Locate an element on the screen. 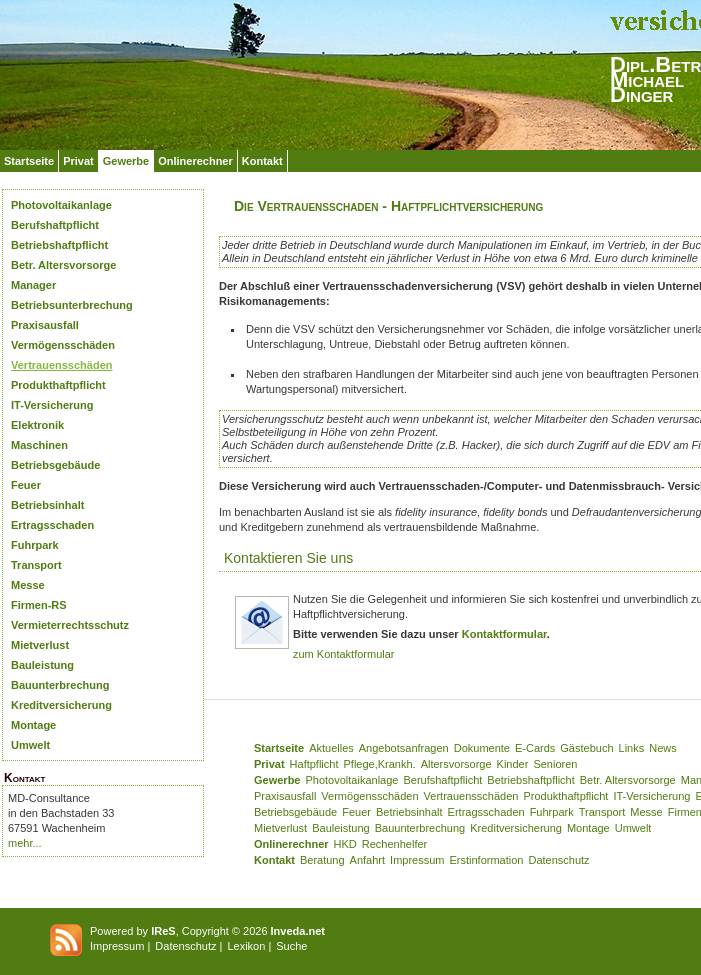 The height and width of the screenshot is (975, 701). Links is located at coordinates (632, 748).